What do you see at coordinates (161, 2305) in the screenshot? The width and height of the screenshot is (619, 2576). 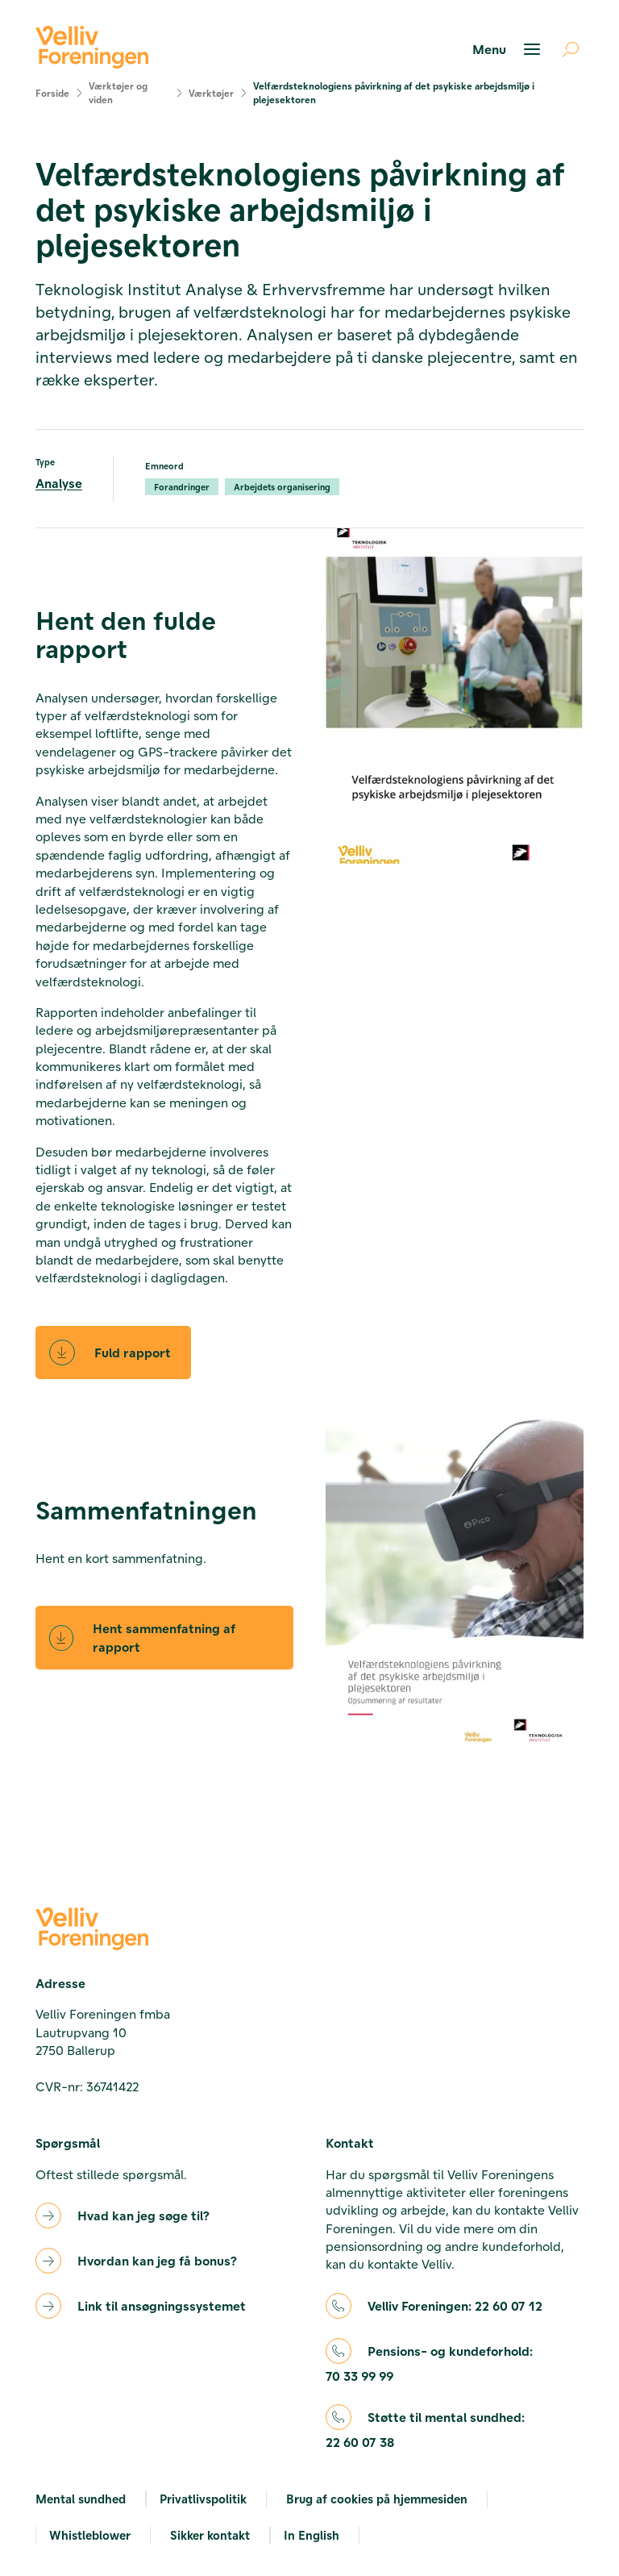 I see `Link til ansøgningssystemet` at bounding box center [161, 2305].